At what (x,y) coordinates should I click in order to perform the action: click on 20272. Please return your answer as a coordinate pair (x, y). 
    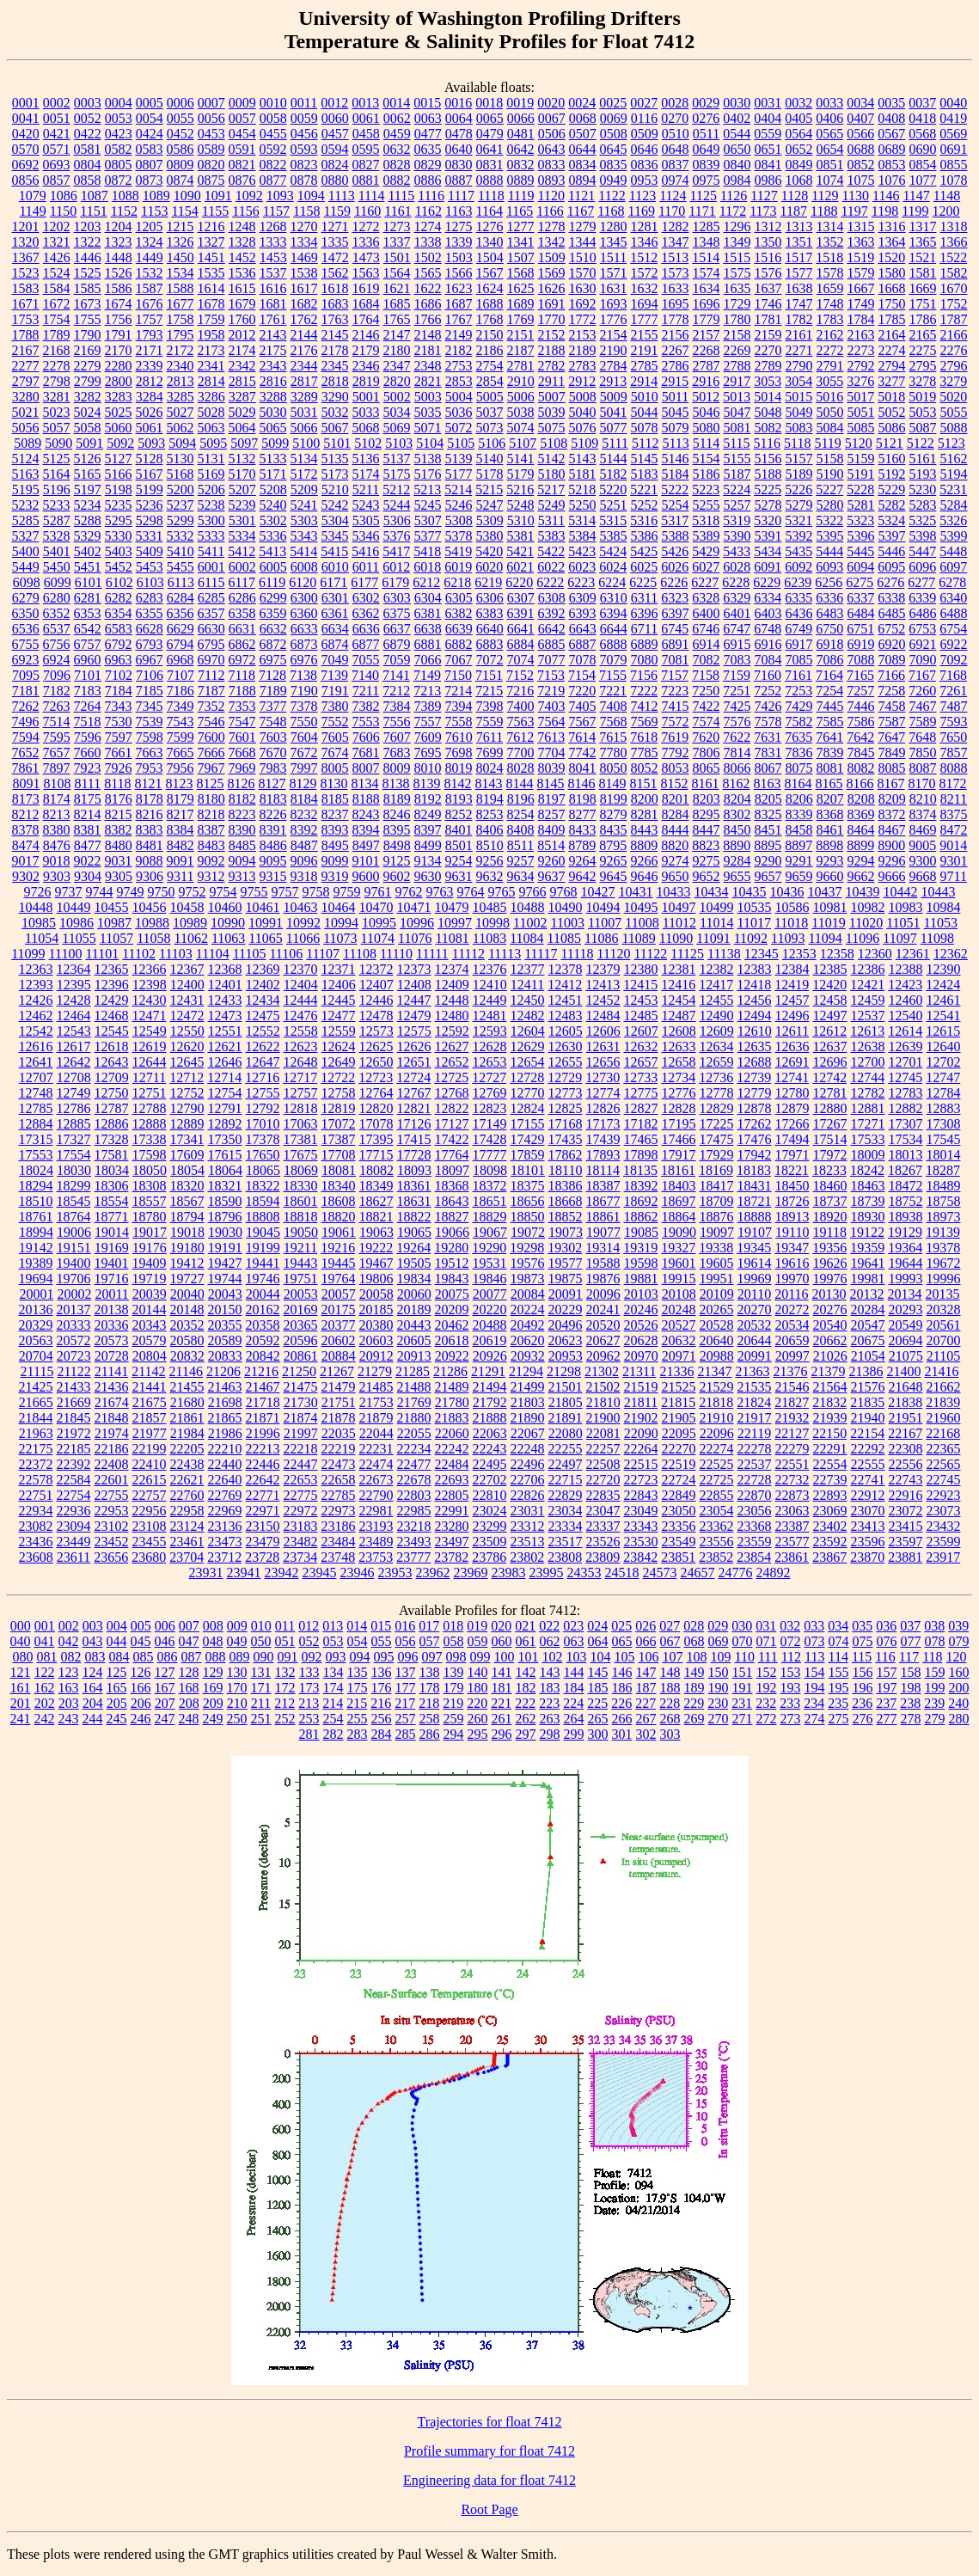
    Looking at the image, I should click on (792, 1309).